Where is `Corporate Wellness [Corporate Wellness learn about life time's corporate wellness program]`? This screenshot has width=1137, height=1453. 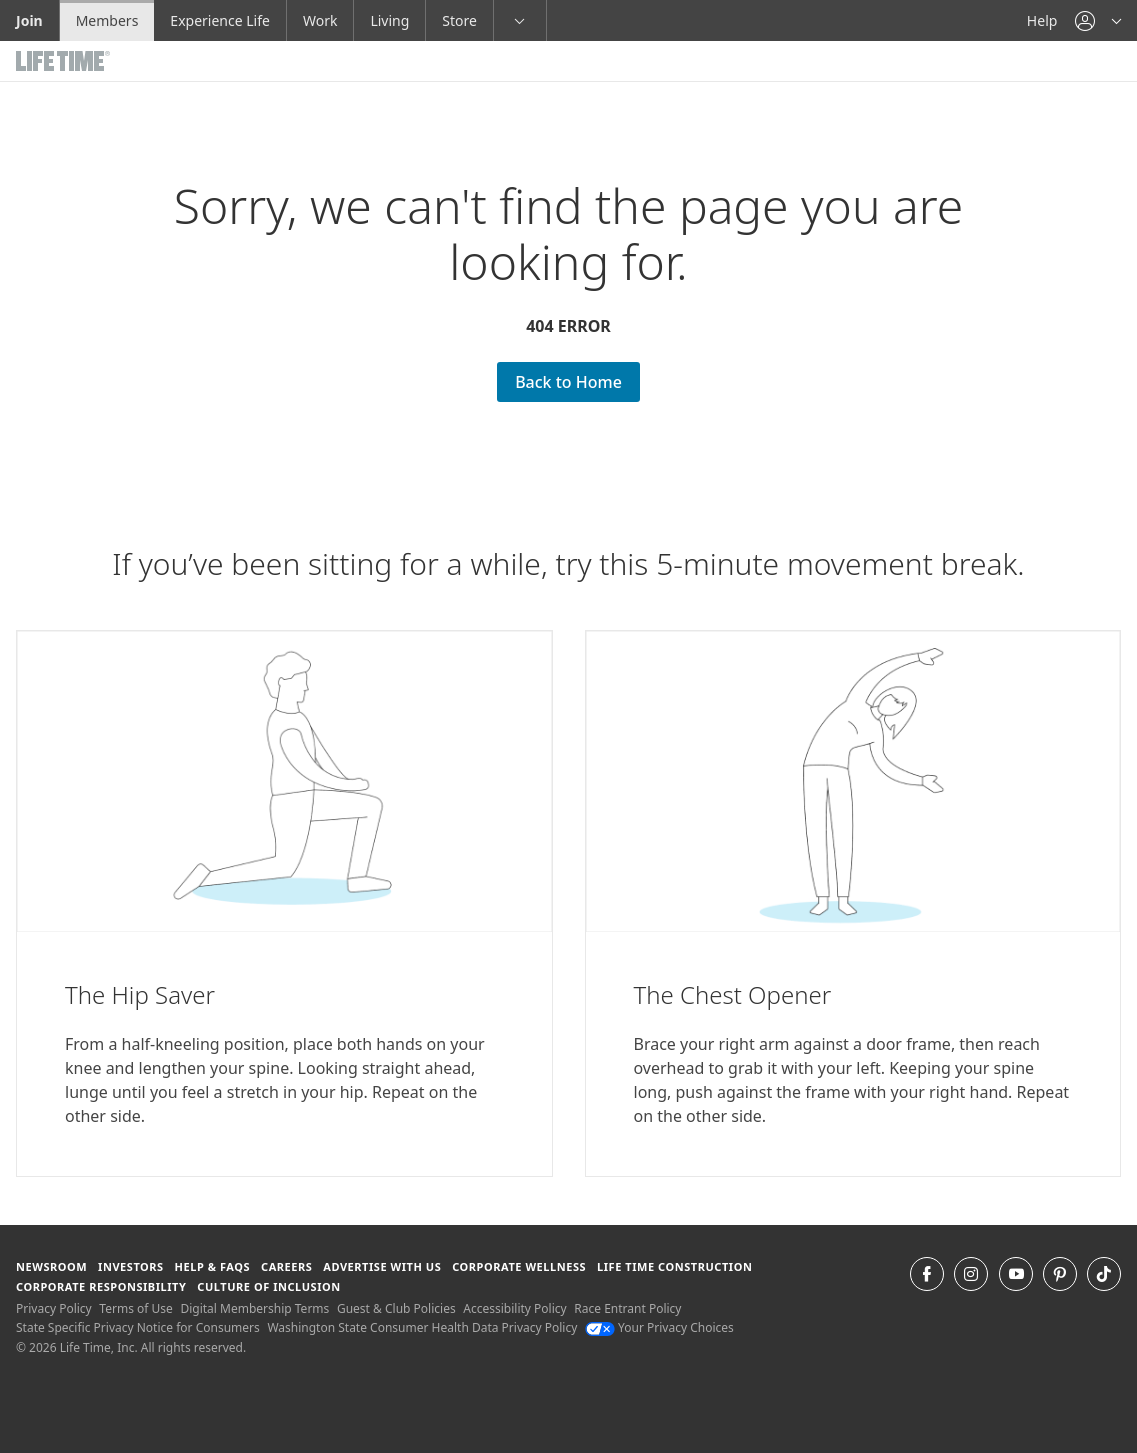
Corporate Wellness [Corporate Wellness learn about life time's corporate wellness program] is located at coordinates (519, 1266).